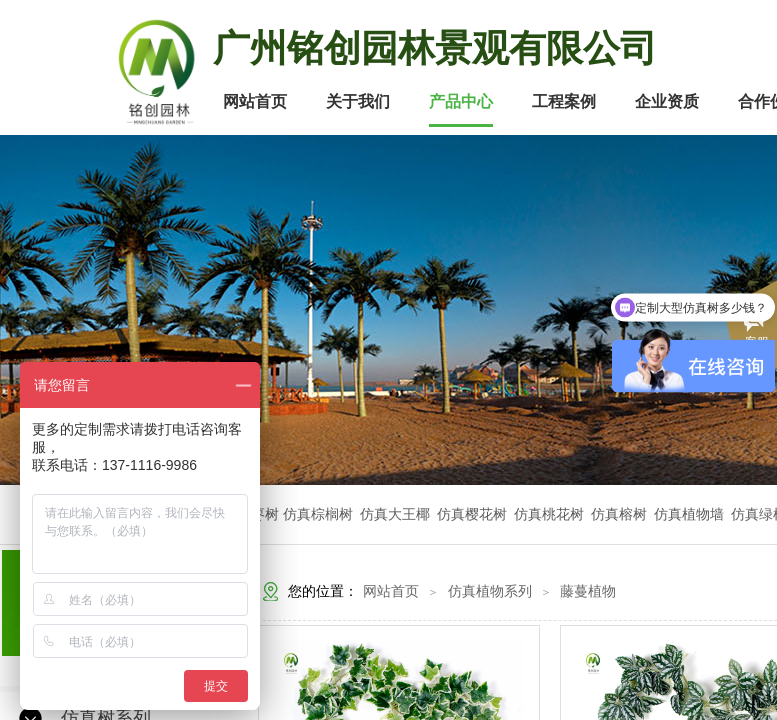 This screenshot has width=777, height=720. I want to click on 网站首页, so click(255, 101).